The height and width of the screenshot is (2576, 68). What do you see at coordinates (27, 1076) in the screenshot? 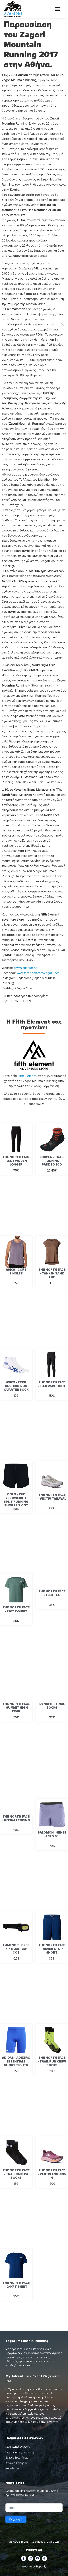
I see `Fifth Element` at bounding box center [27, 1076].